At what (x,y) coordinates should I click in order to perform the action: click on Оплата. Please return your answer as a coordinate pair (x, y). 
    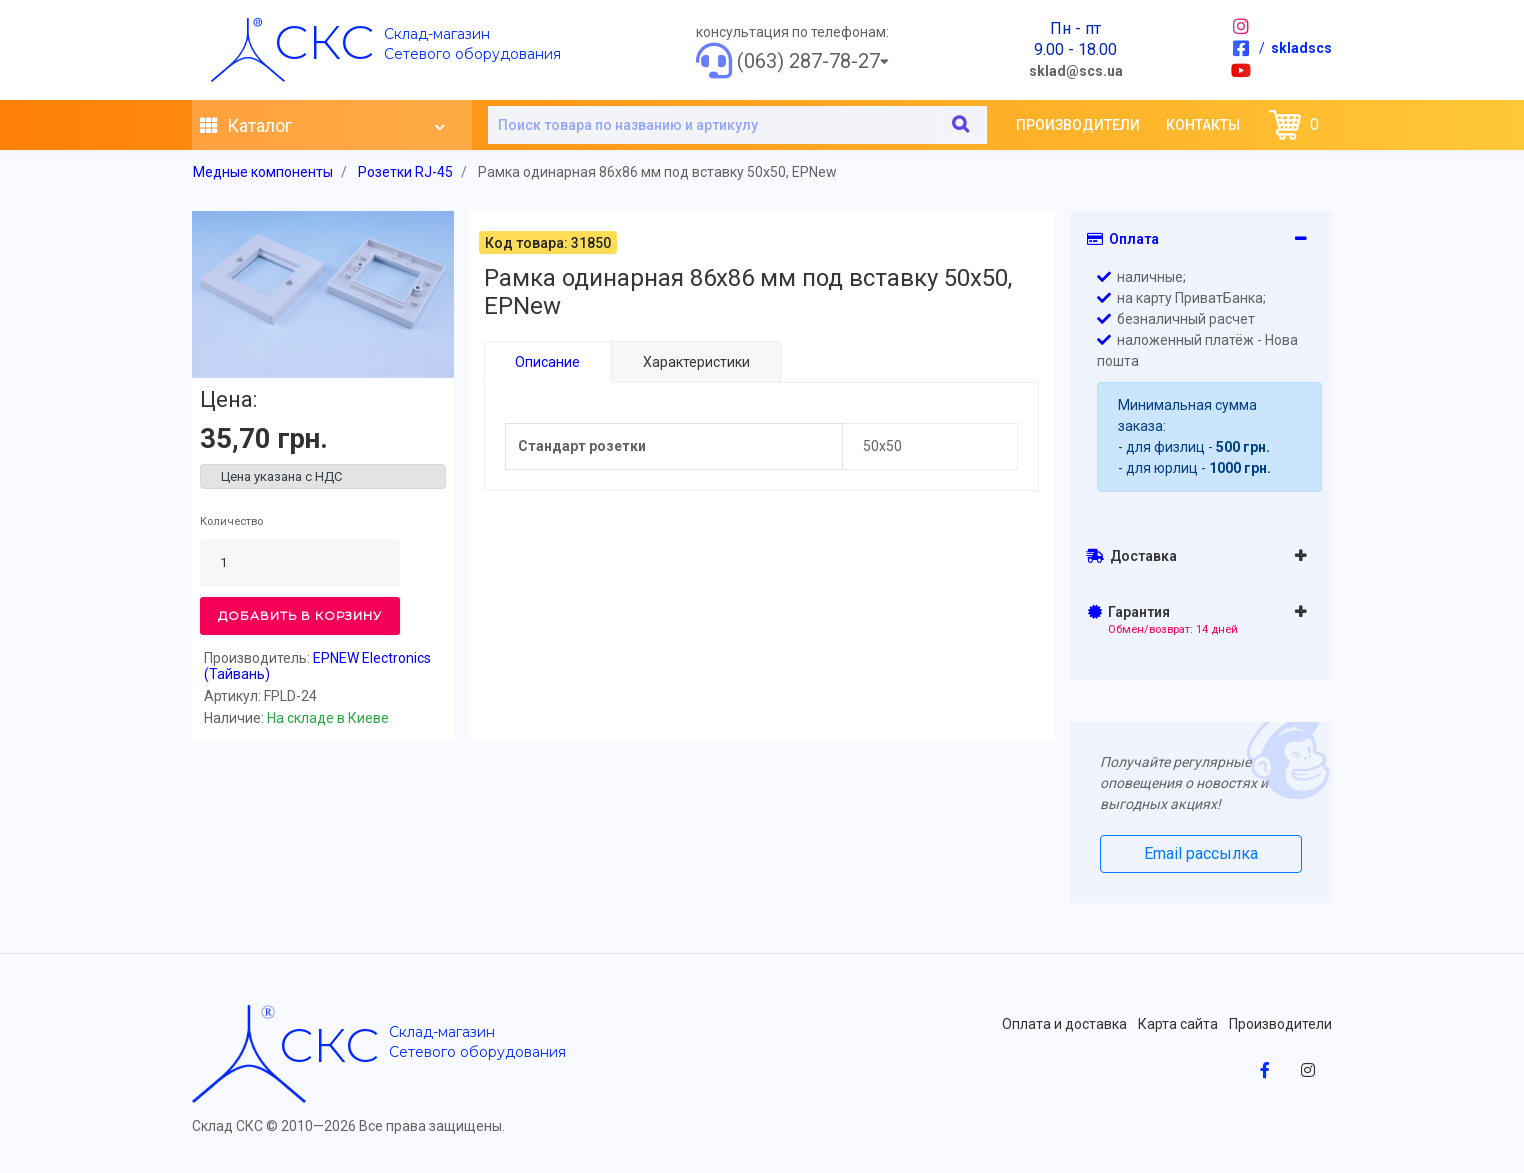
    Looking at the image, I should click on (1123, 239).